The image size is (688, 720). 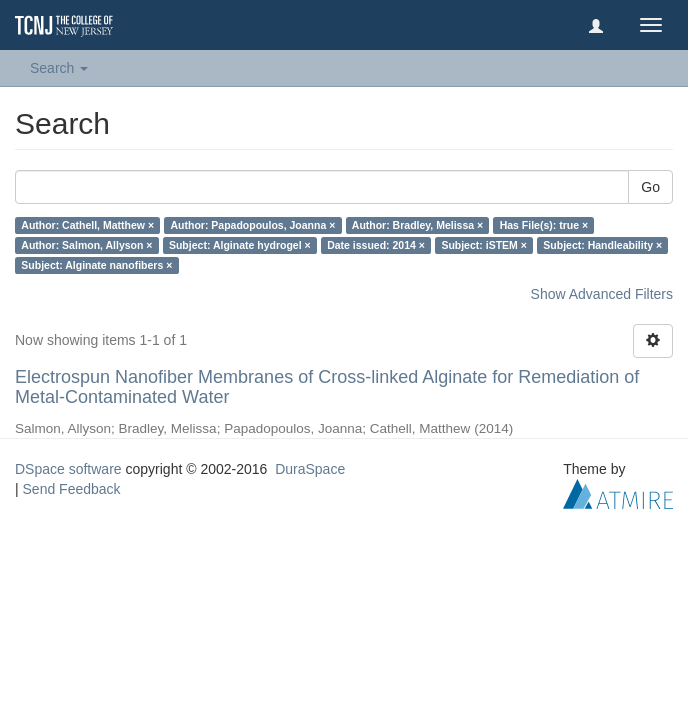 What do you see at coordinates (650, 187) in the screenshot?
I see `Go` at bounding box center [650, 187].